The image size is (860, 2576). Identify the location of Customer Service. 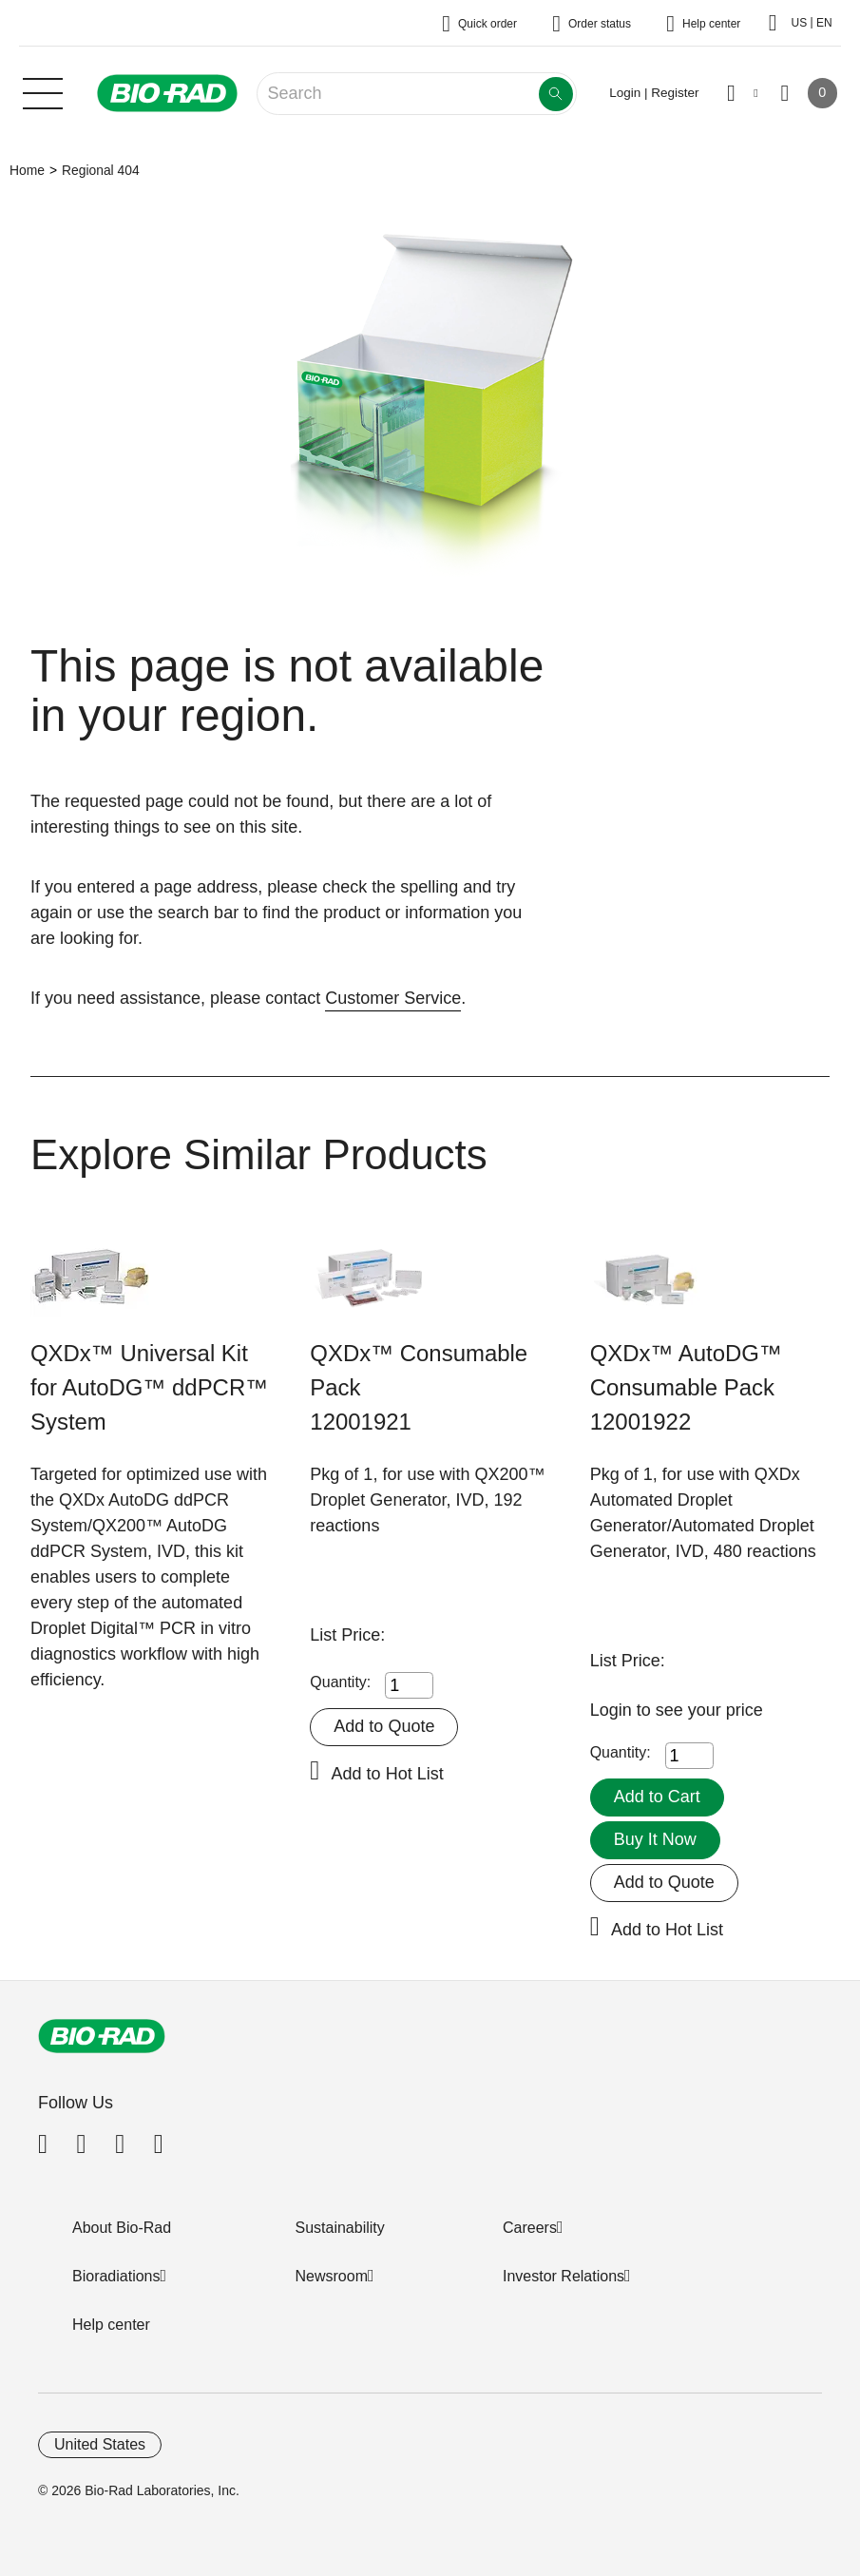
(393, 998).